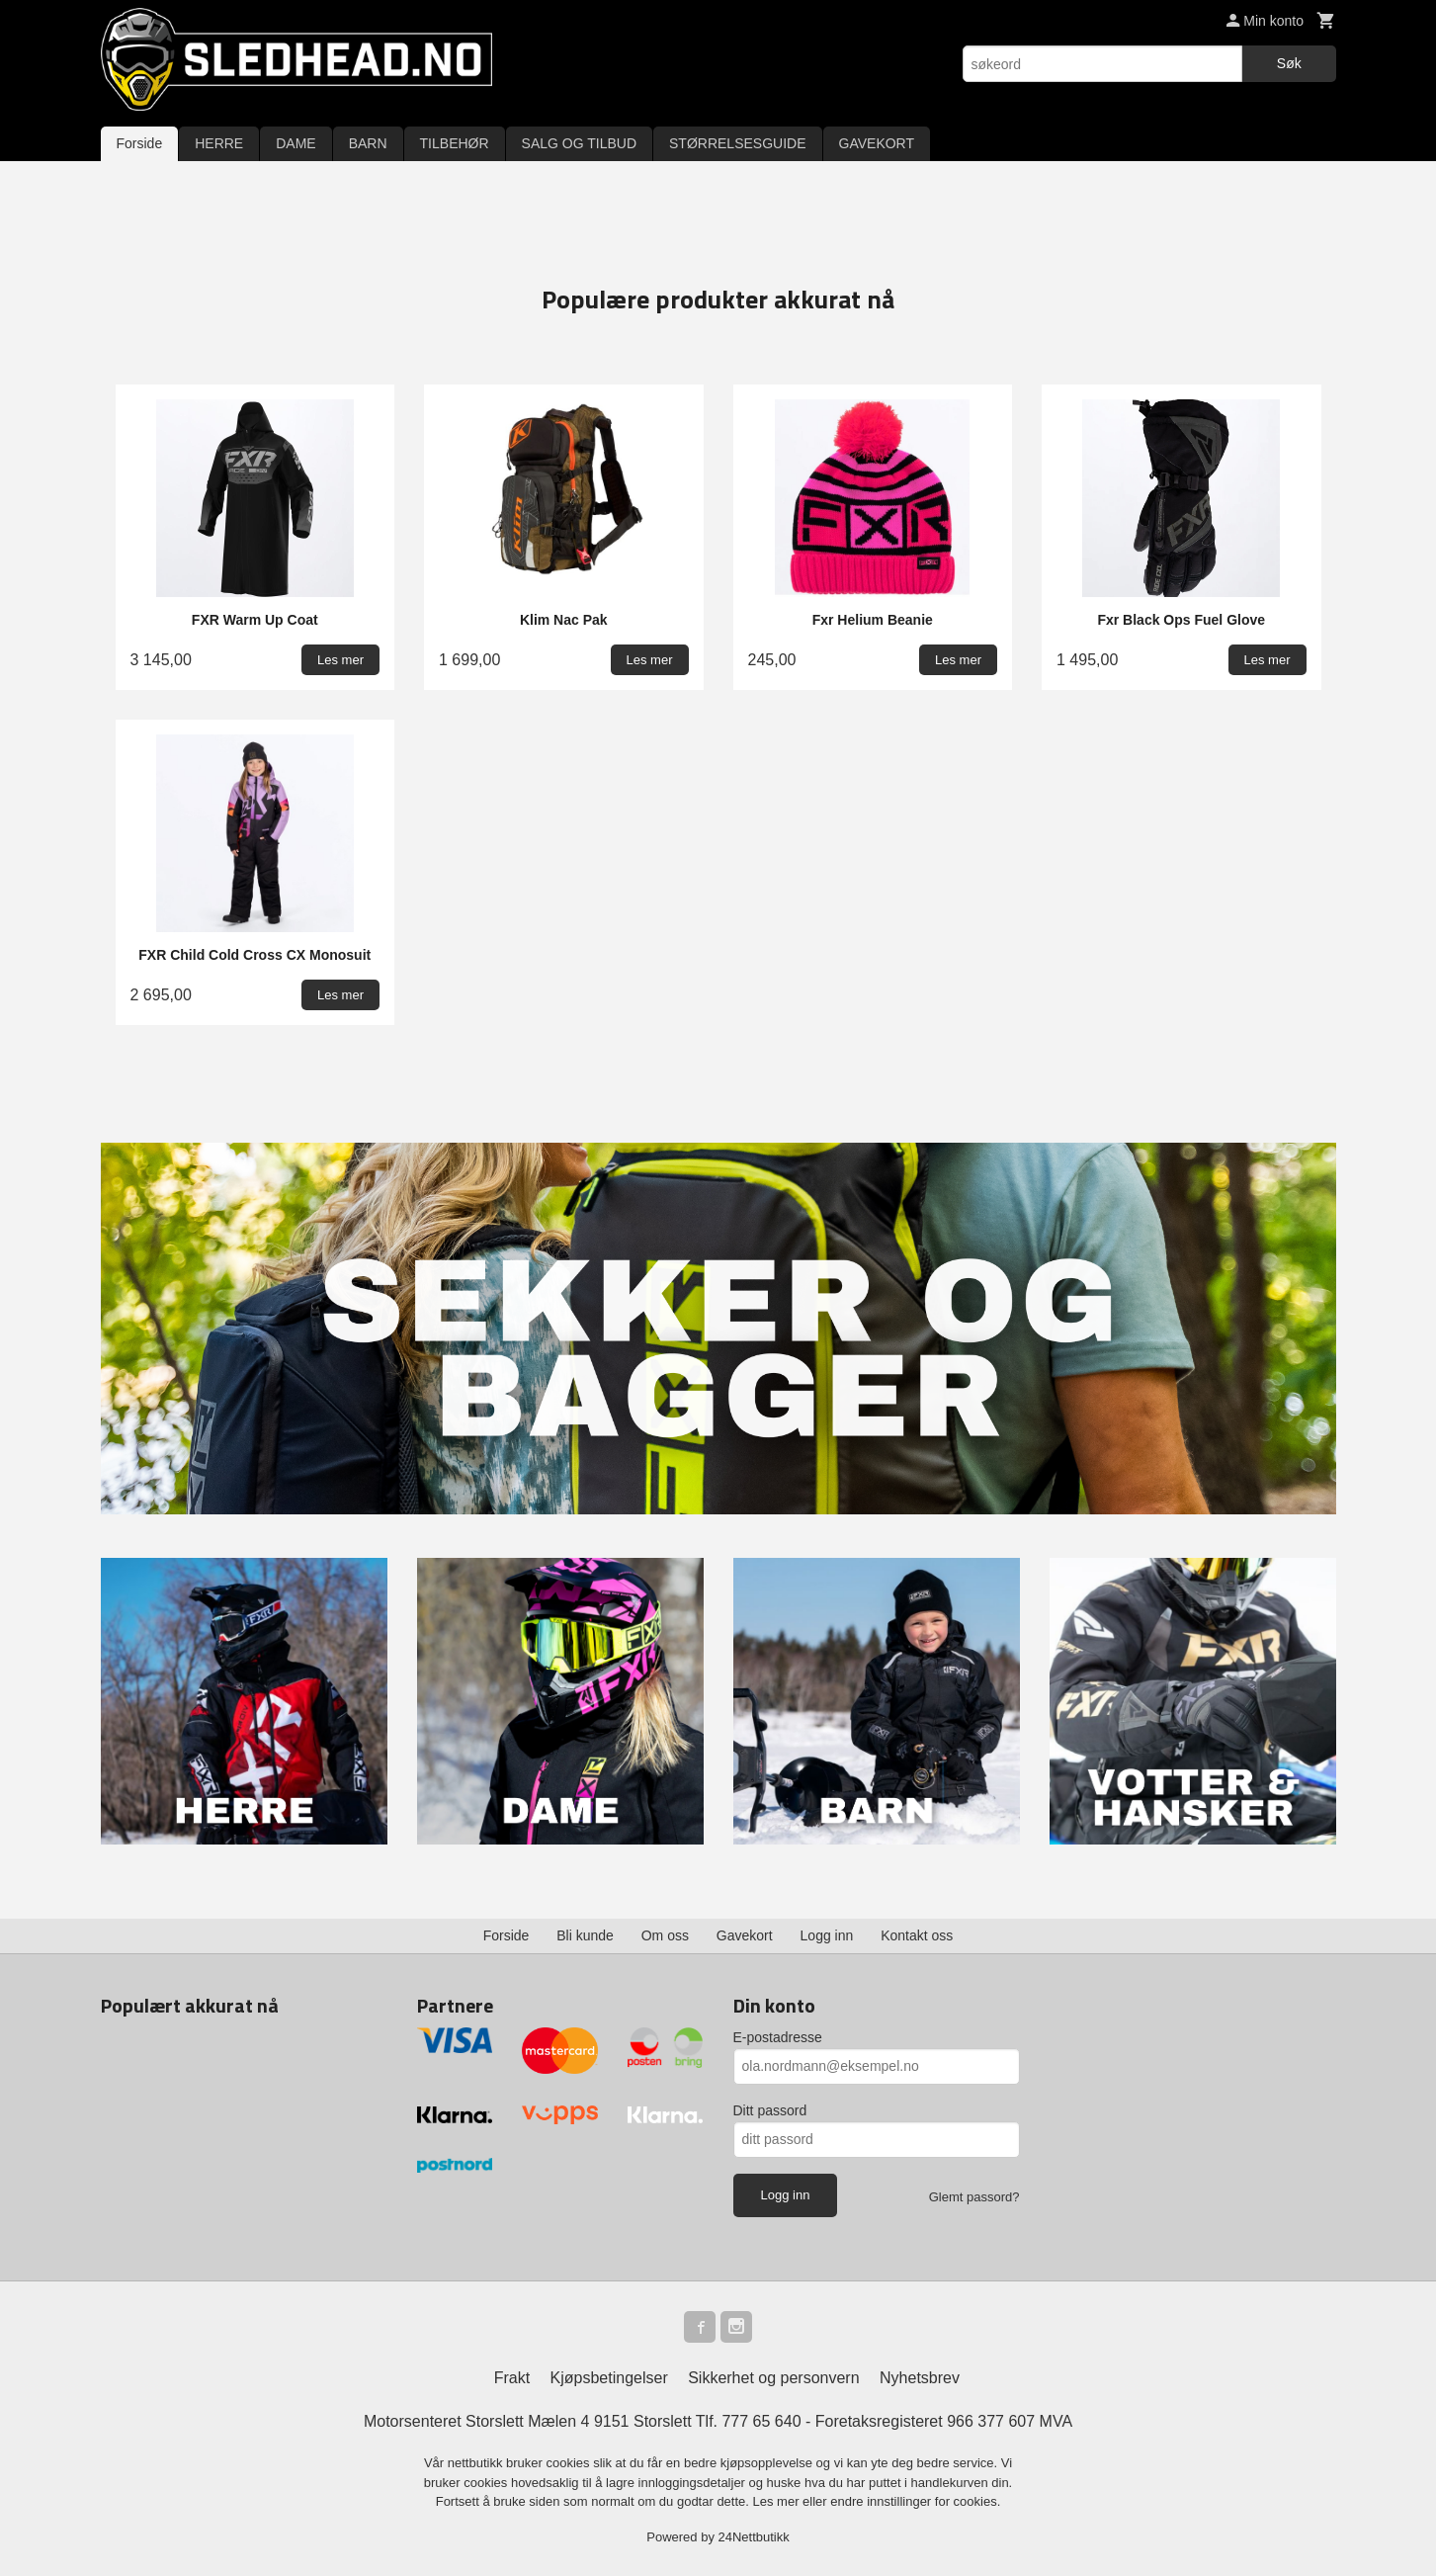 This screenshot has height=2576, width=1436. What do you see at coordinates (140, 143) in the screenshot?
I see `Forside` at bounding box center [140, 143].